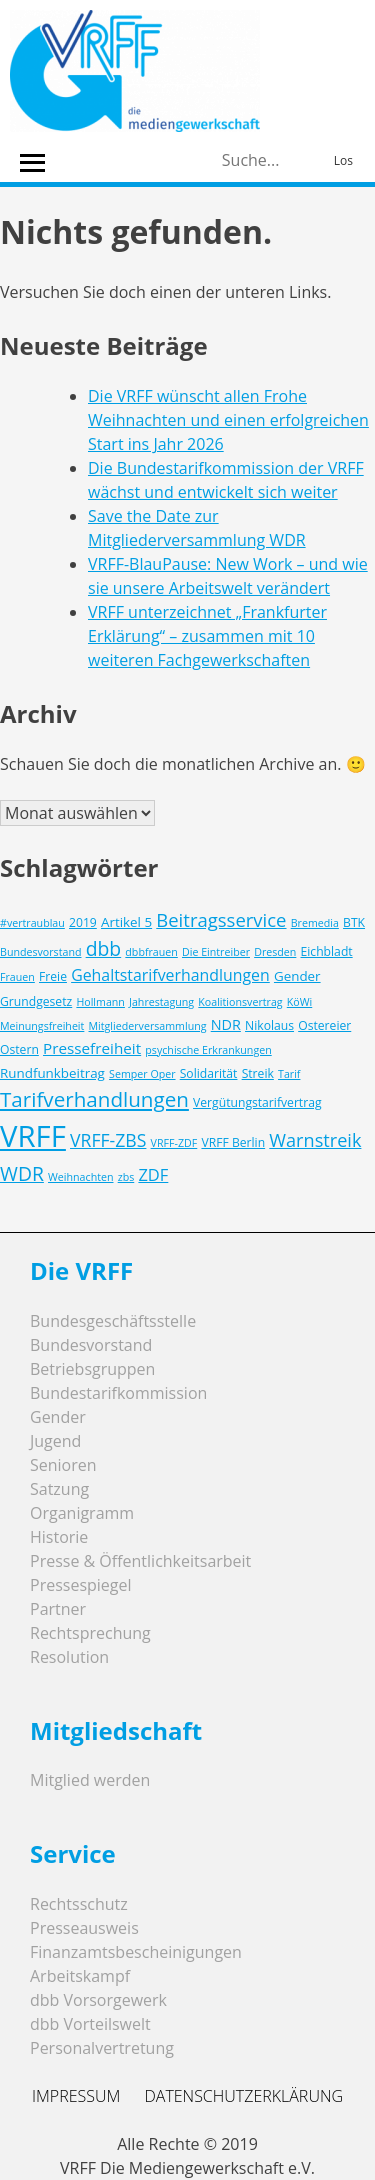 The height and width of the screenshot is (2180, 375). I want to click on Bundestarifkommission, so click(118, 1393).